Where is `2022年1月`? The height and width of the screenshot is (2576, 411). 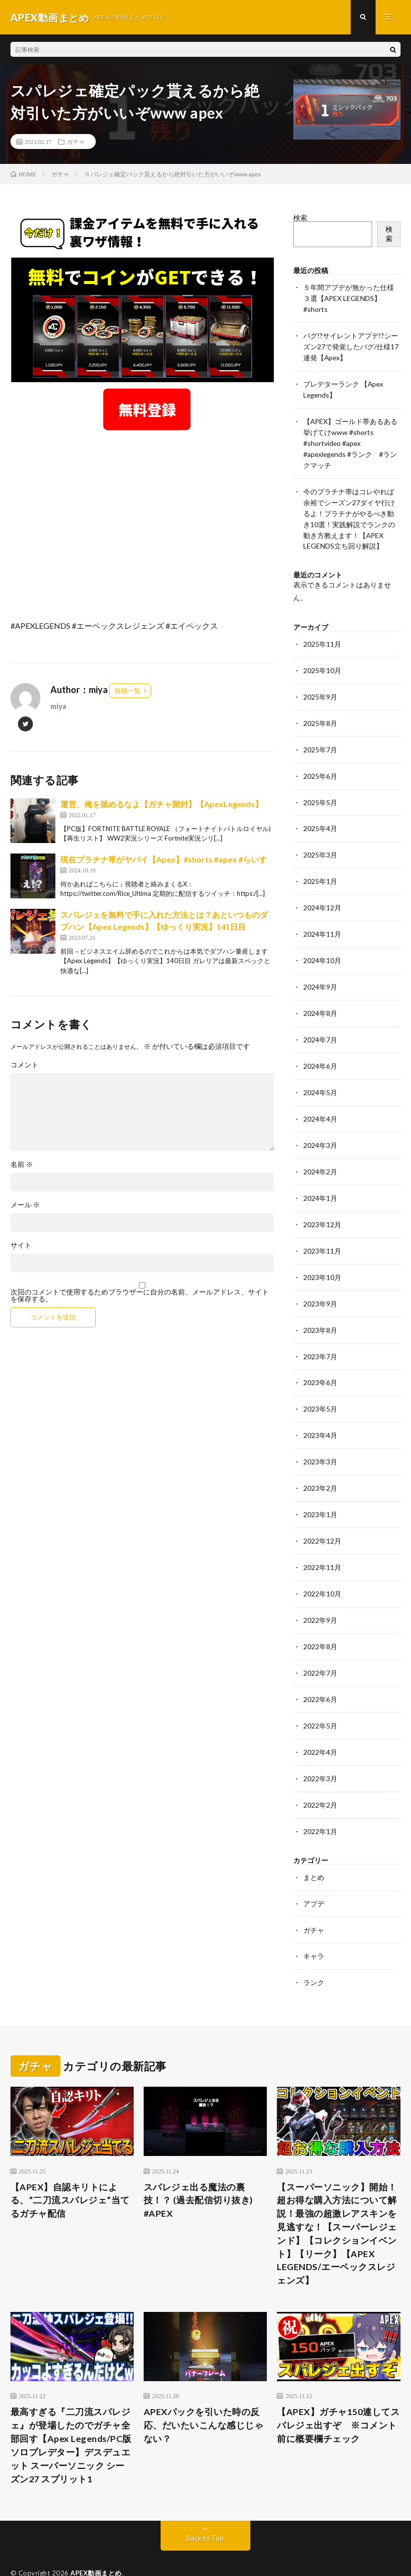 2022年1月 is located at coordinates (320, 1801).